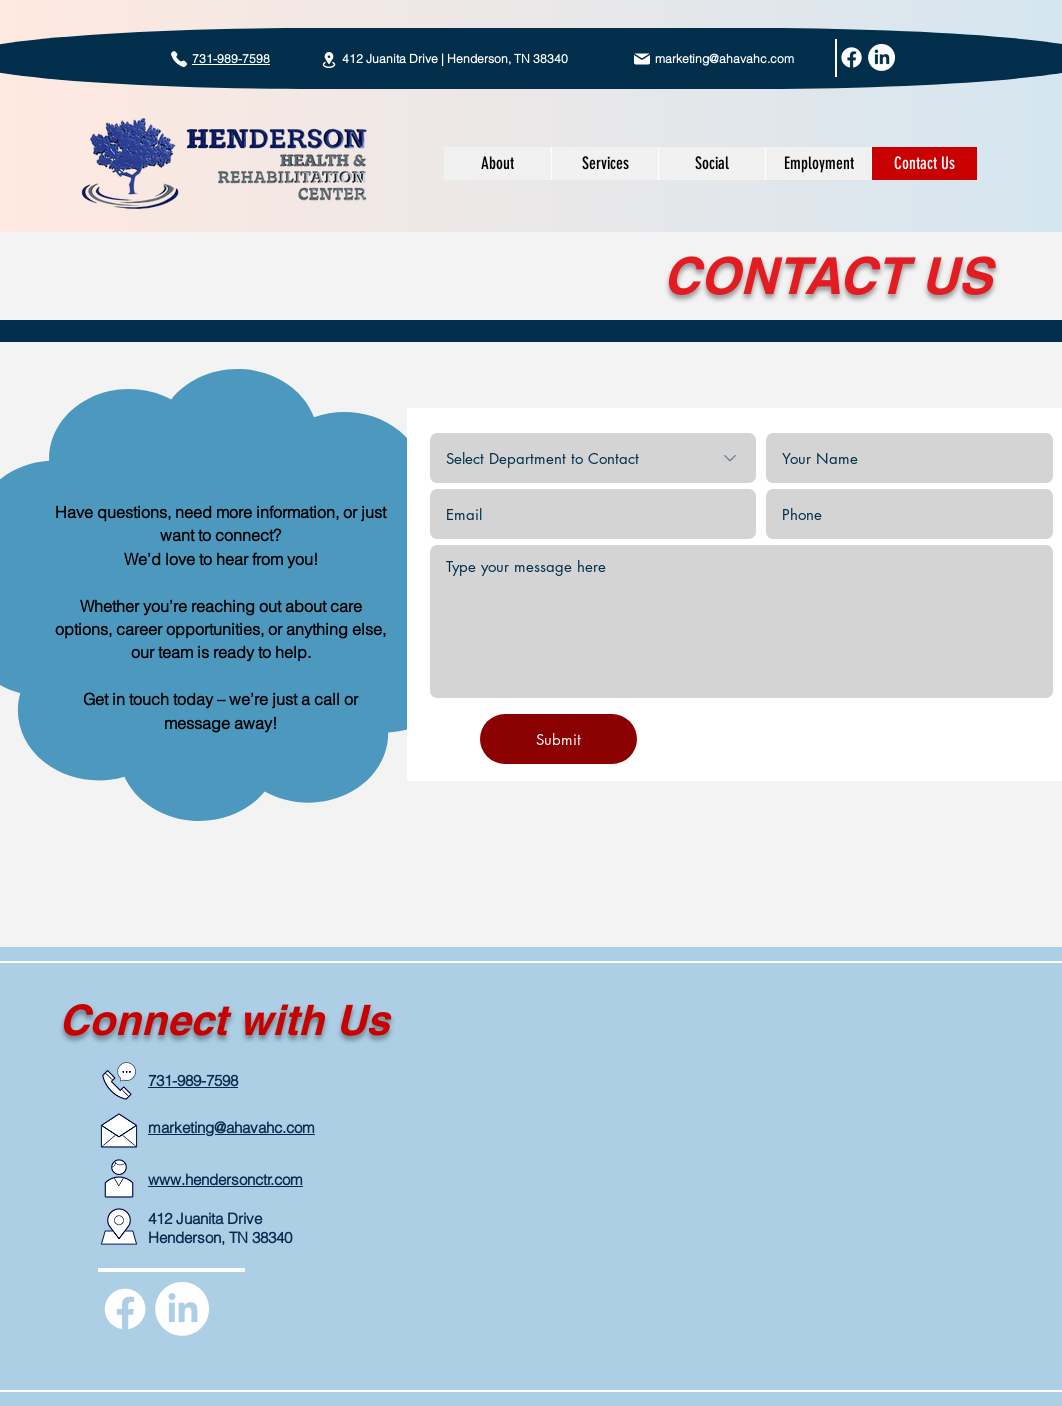  What do you see at coordinates (604, 163) in the screenshot?
I see `[button]` at bounding box center [604, 163].